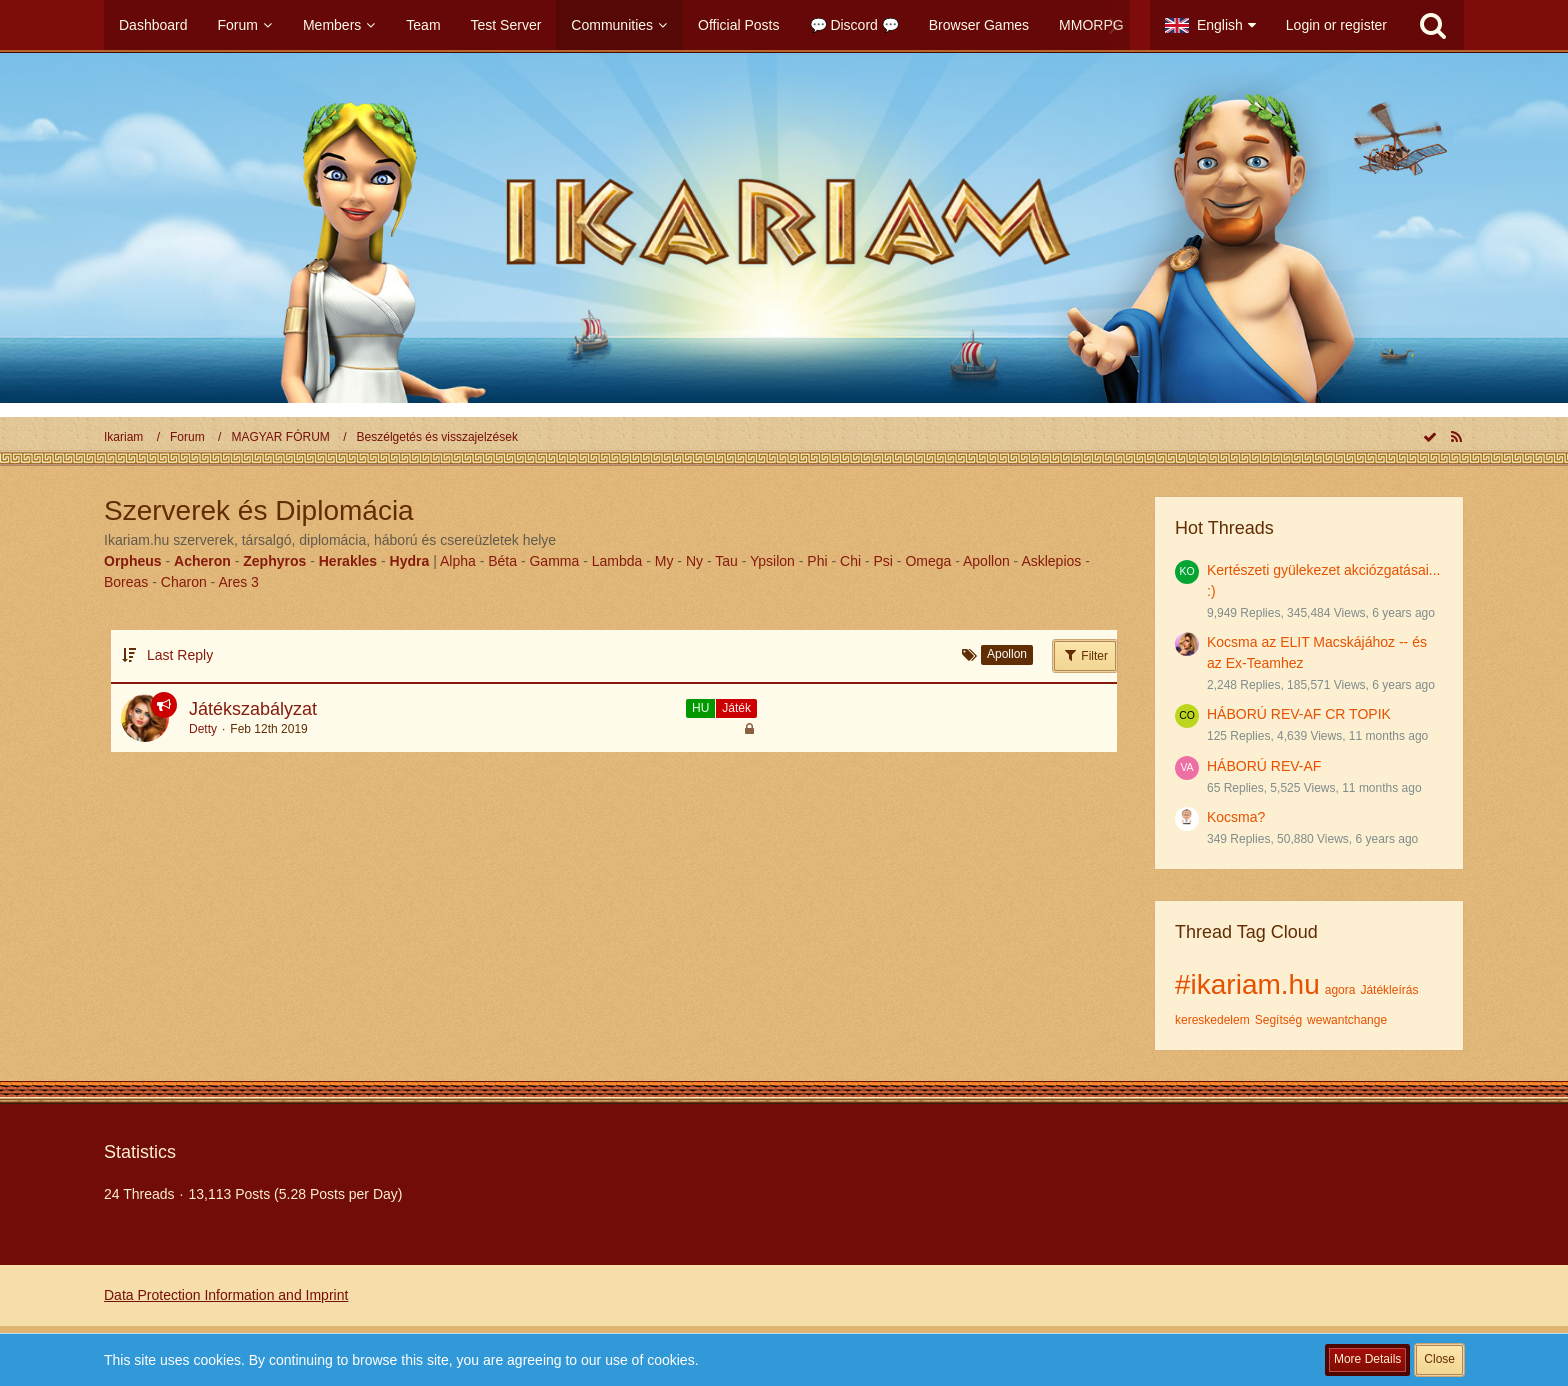  Describe the element at coordinates (1336, 25) in the screenshot. I see `Login or register` at that location.